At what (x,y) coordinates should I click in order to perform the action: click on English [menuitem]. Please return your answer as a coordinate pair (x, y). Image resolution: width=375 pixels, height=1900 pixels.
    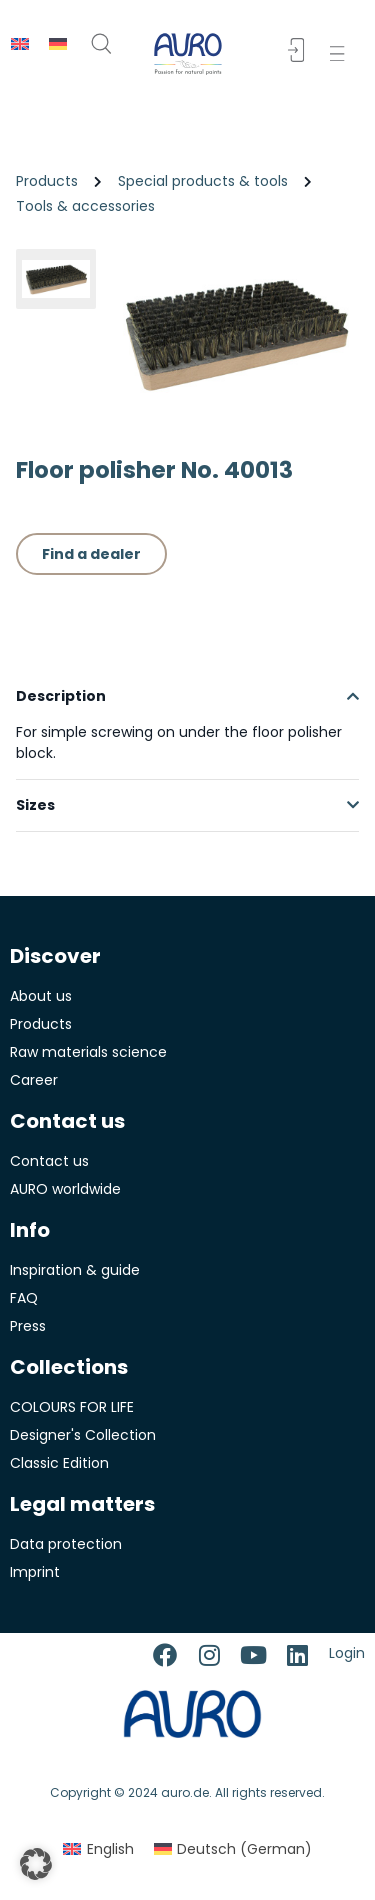
    Looking at the image, I should click on (110, 1849).